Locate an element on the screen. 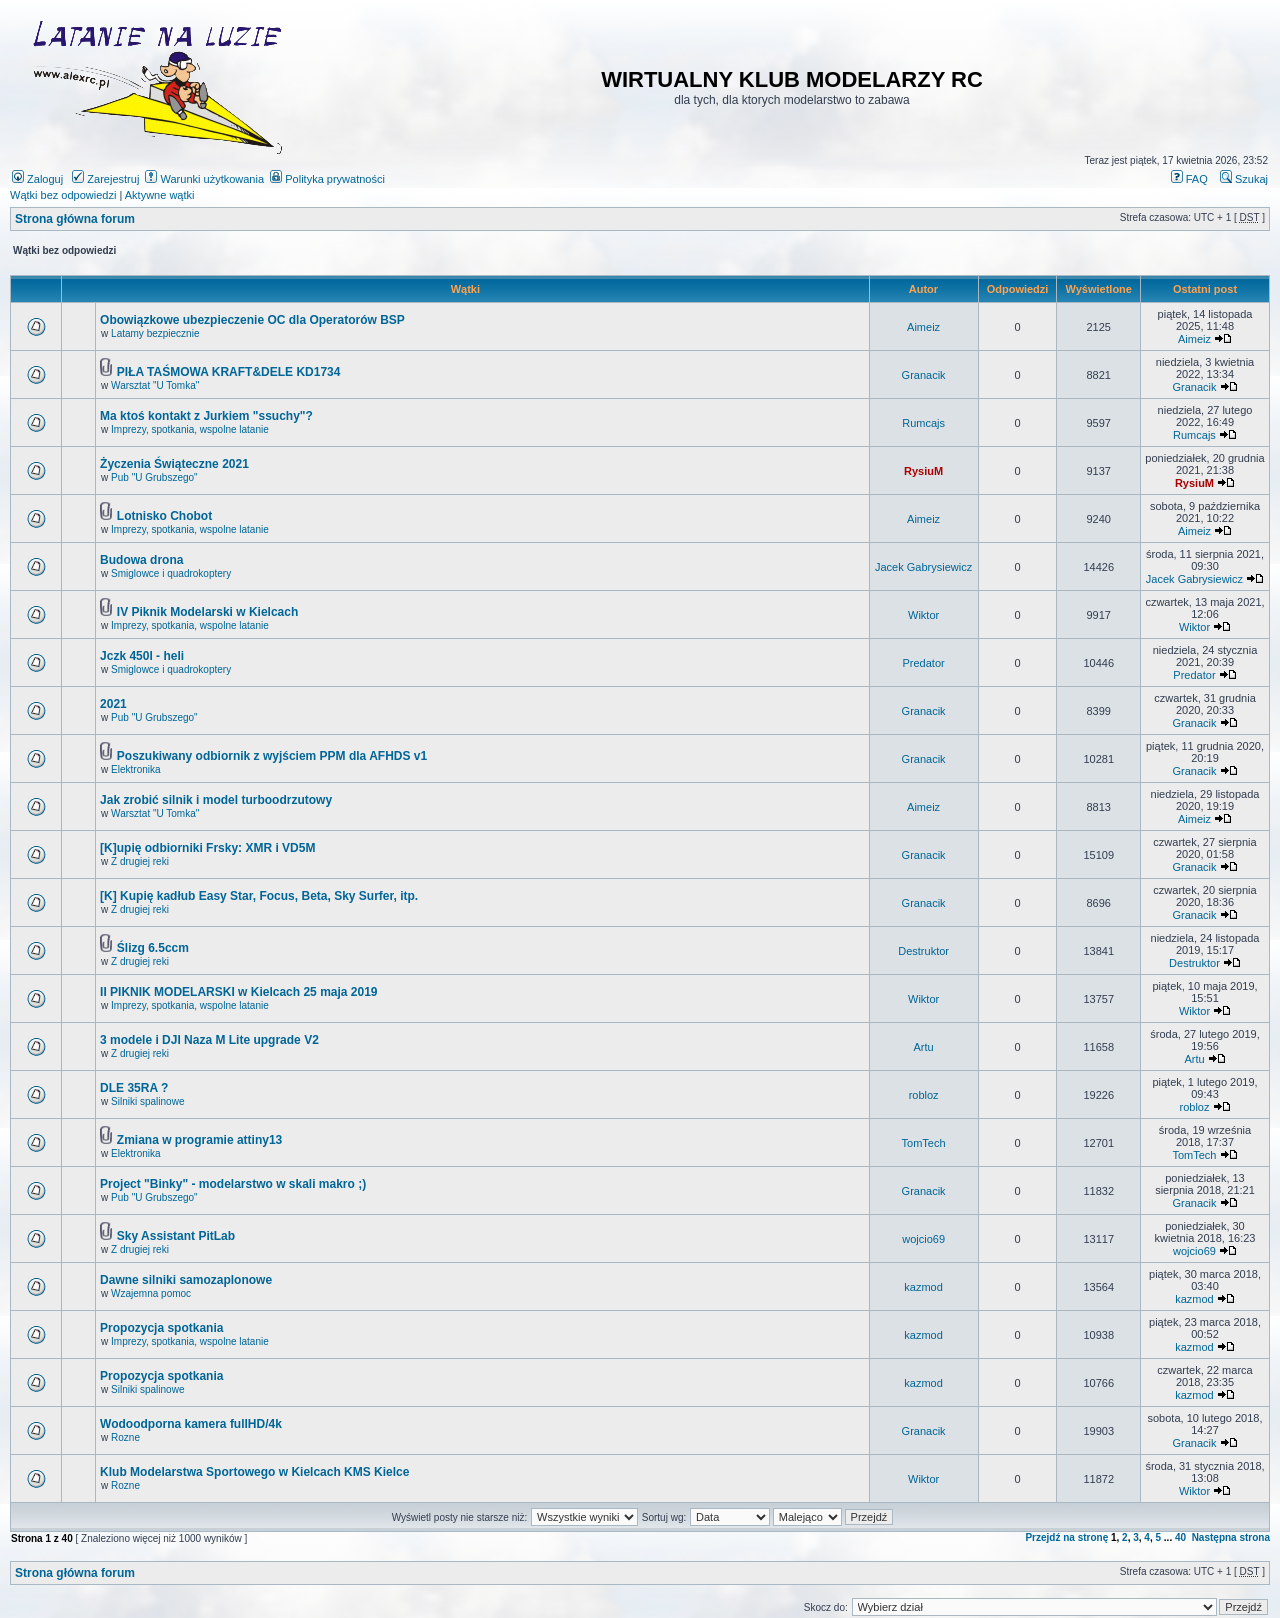 The width and height of the screenshot is (1280, 1618). Imprezy, spotkania, wspolne latanie is located at coordinates (190, 429).